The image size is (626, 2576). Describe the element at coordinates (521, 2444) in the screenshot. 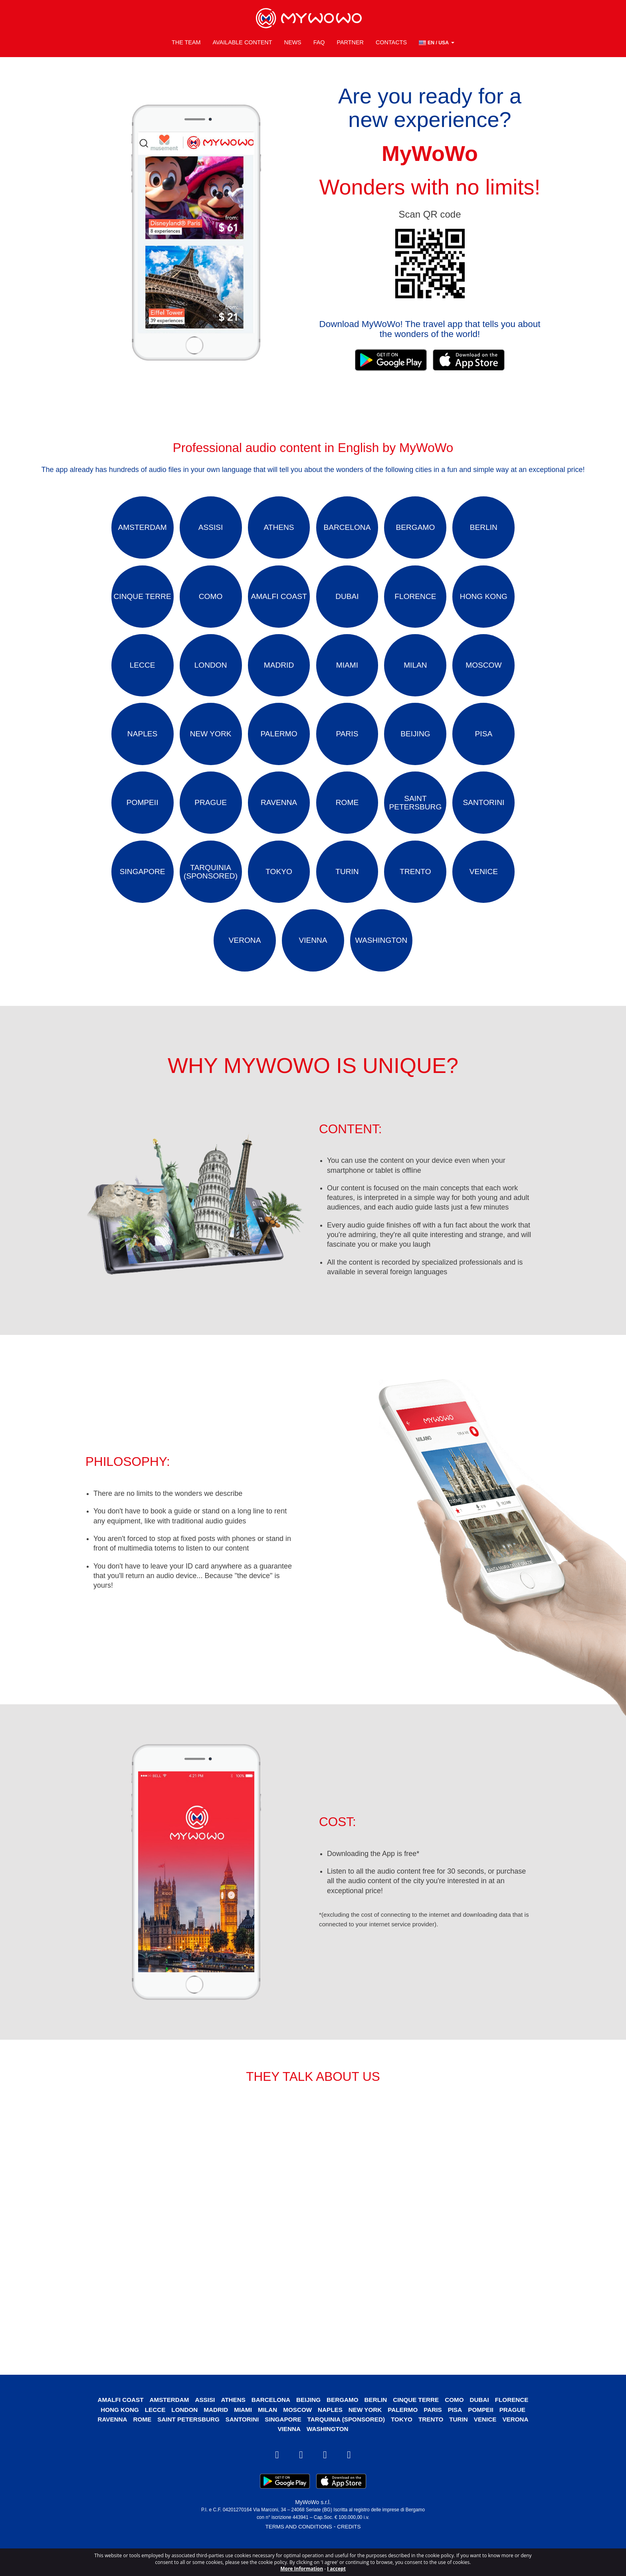

I see `Verona` at that location.